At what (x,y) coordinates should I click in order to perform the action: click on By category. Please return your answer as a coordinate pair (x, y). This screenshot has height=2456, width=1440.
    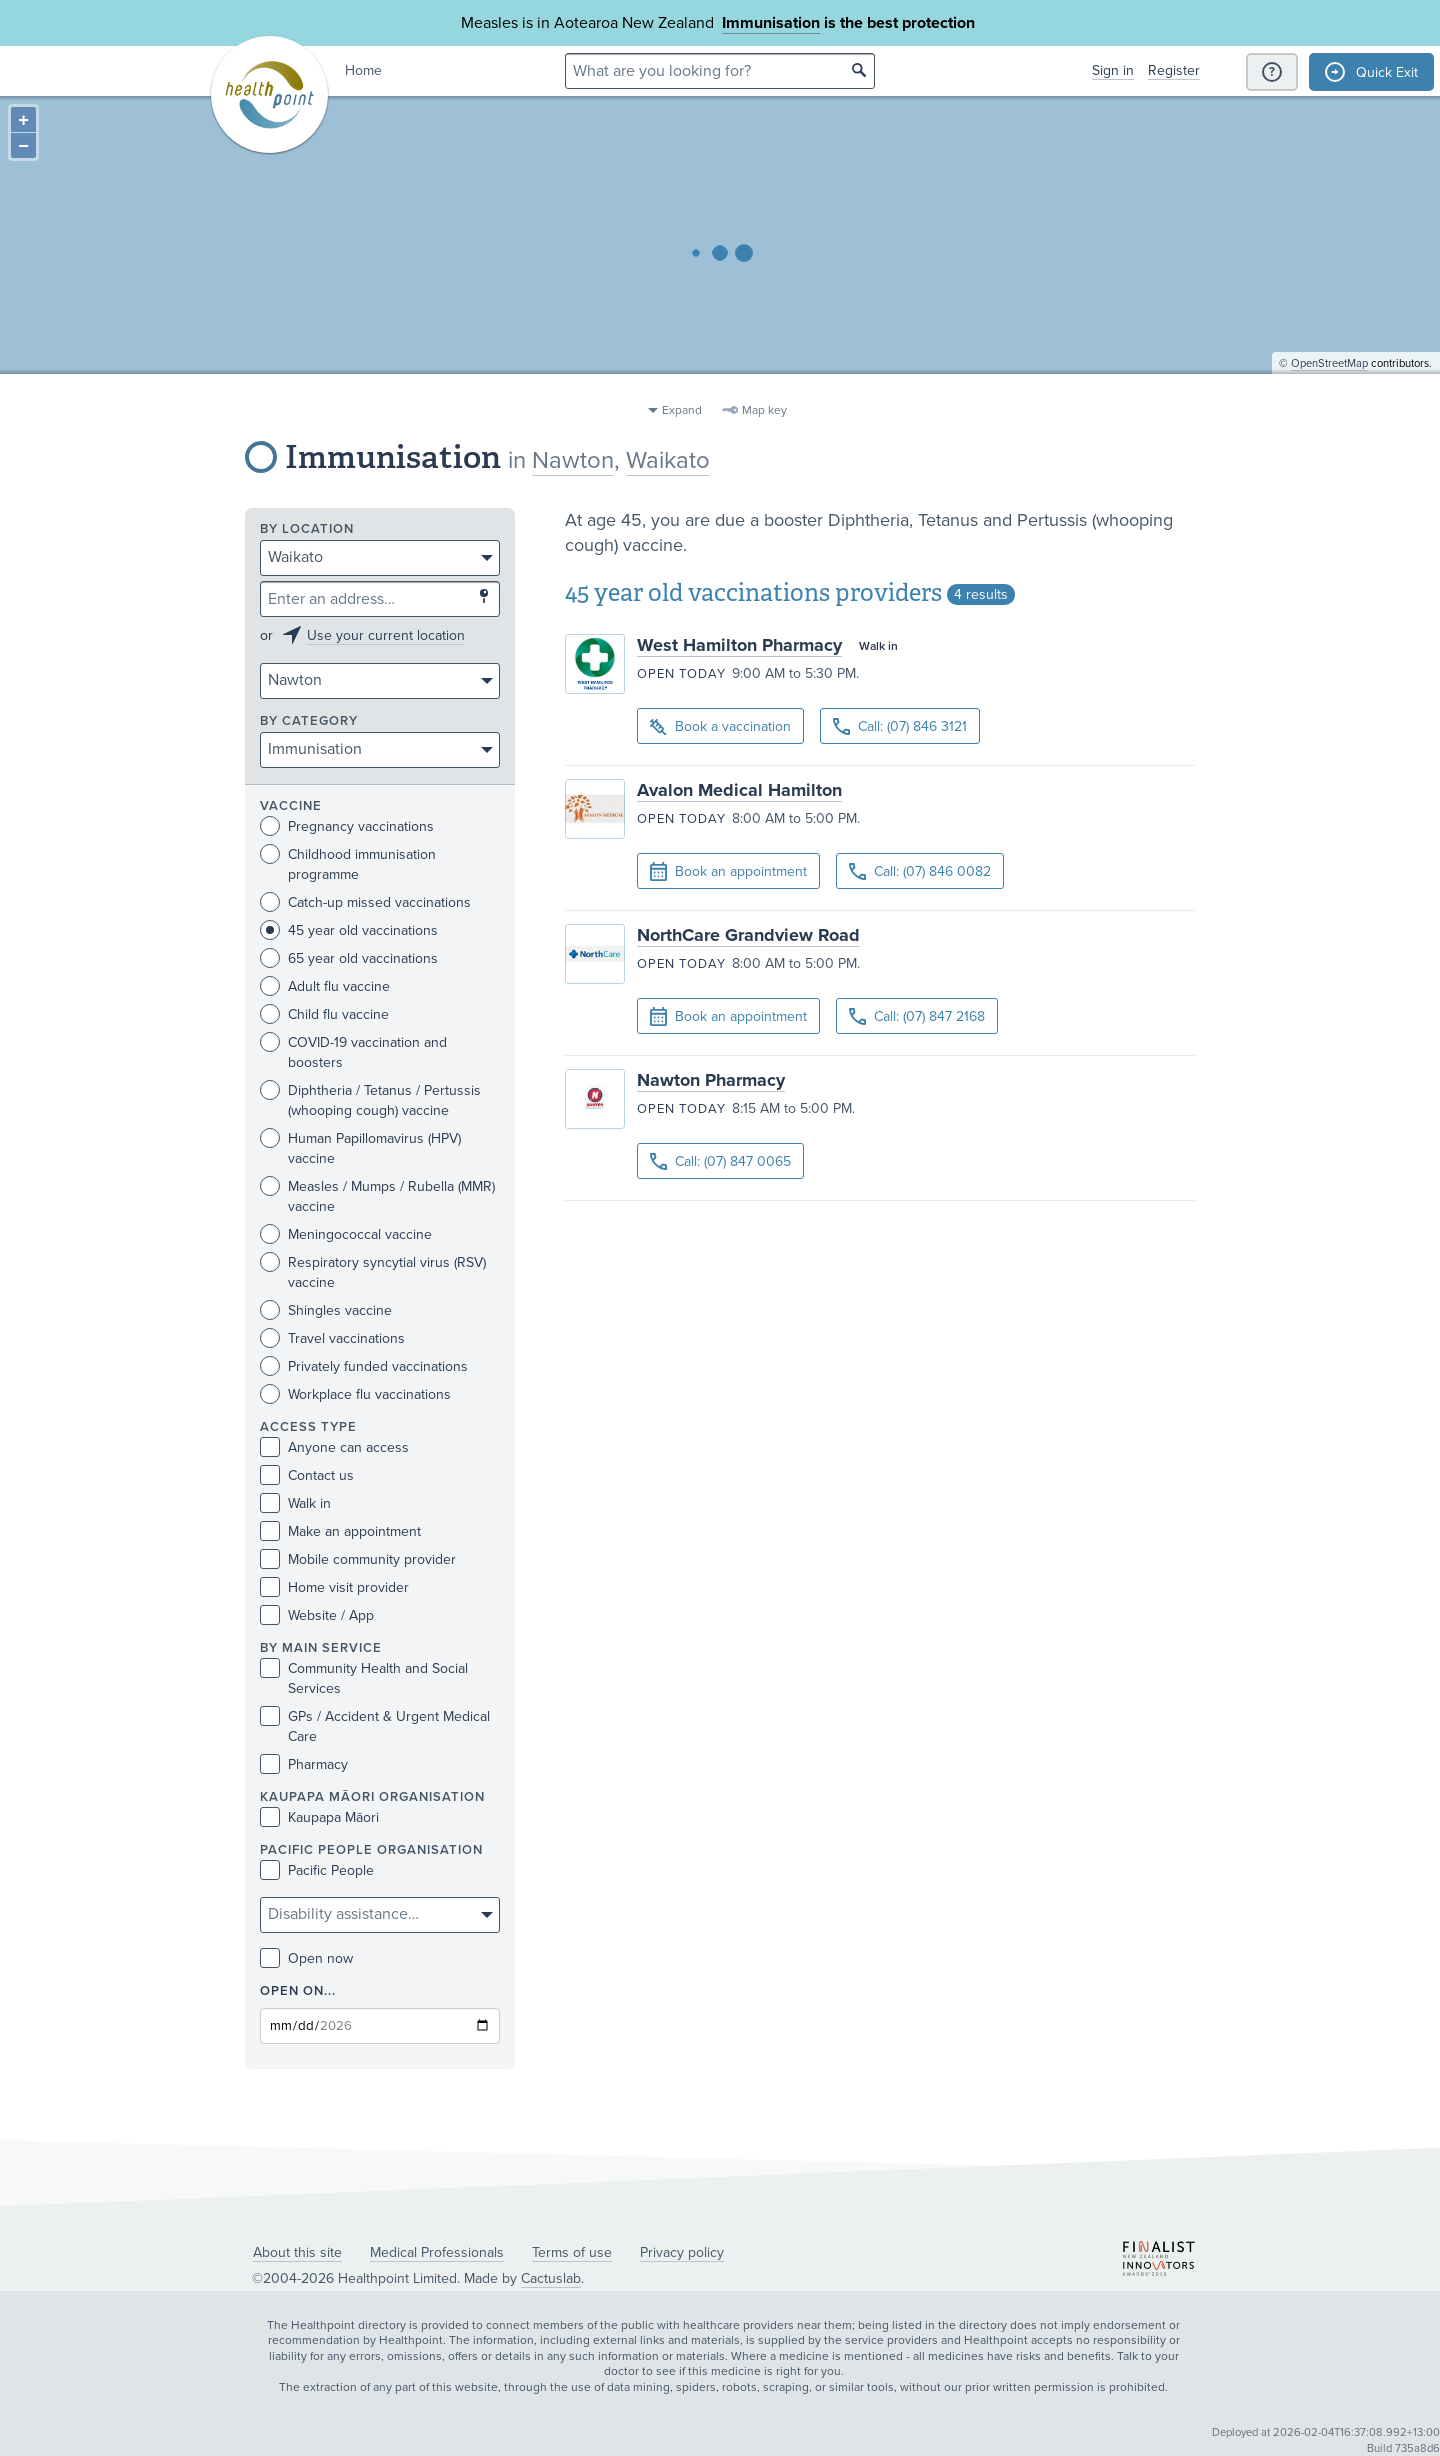
    Looking at the image, I should click on (309, 721).